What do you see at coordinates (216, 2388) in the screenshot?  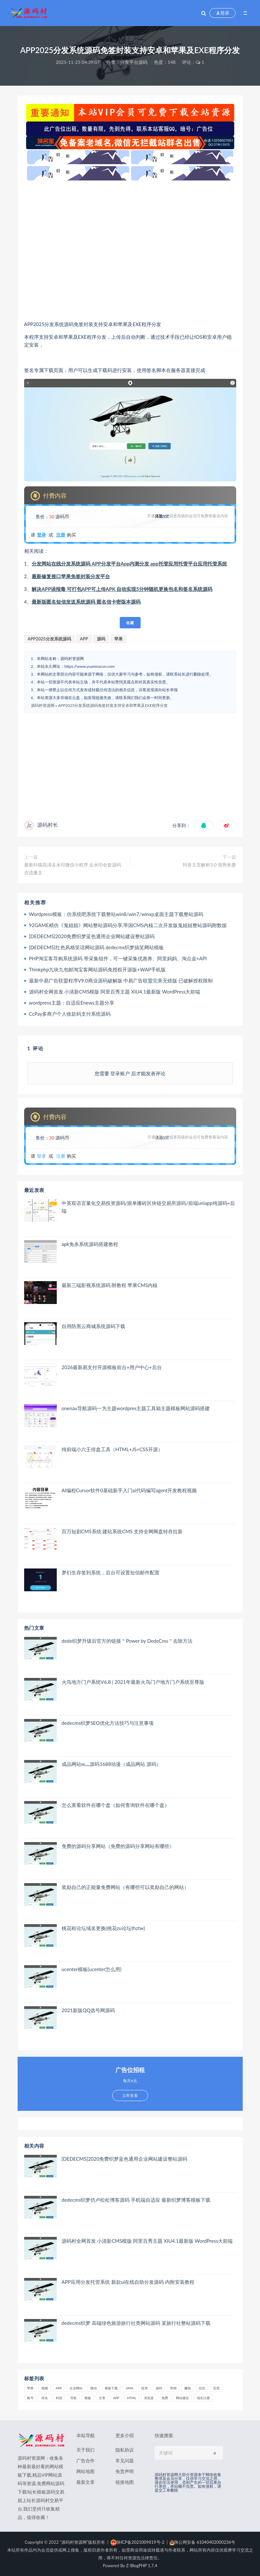 I see `百度` at bounding box center [216, 2388].